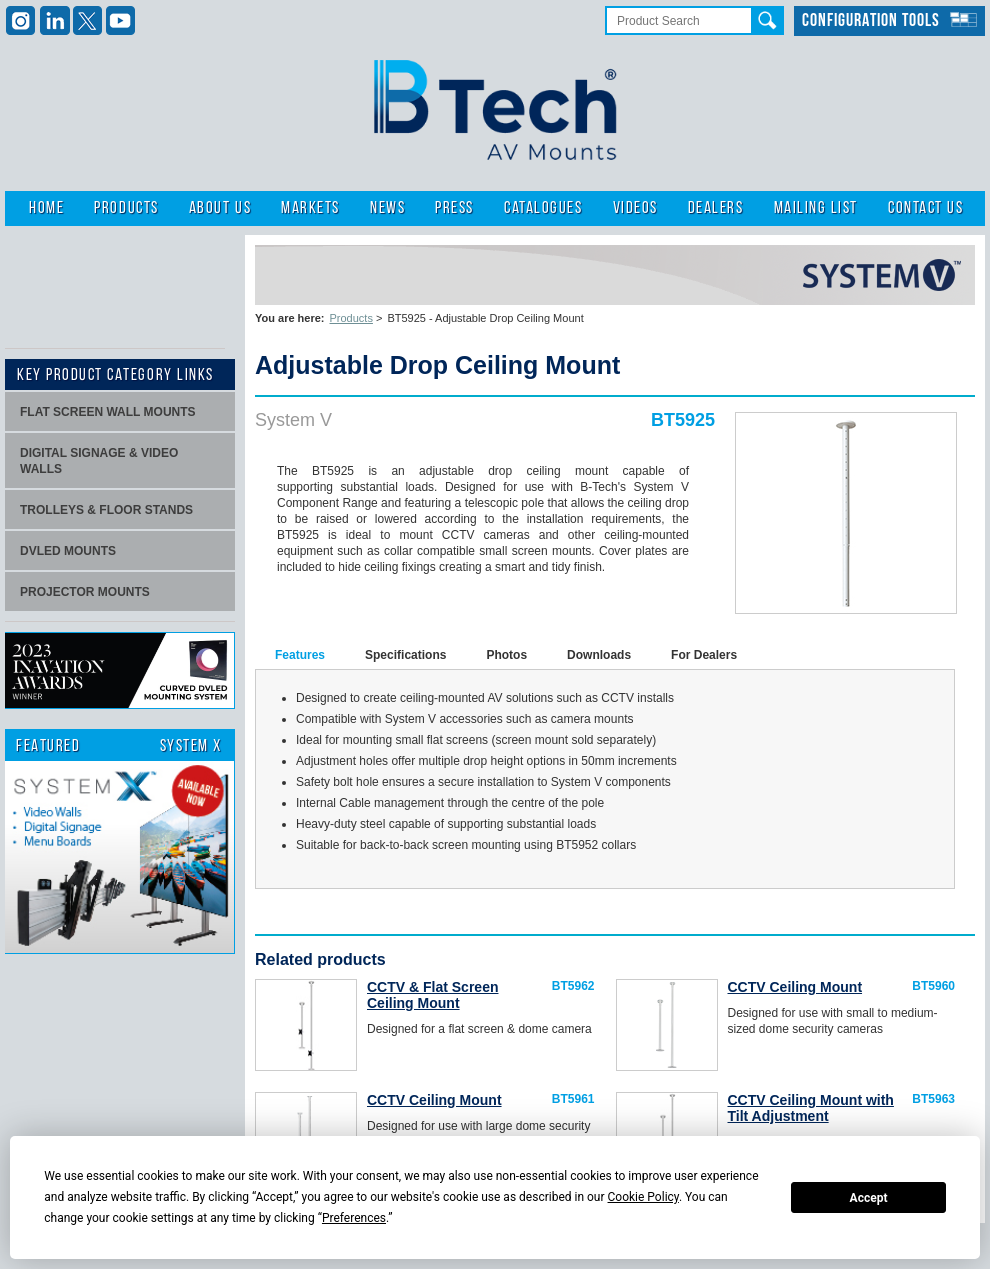 Image resolution: width=990 pixels, height=1269 pixels. I want to click on projector mounts, so click(85, 592).